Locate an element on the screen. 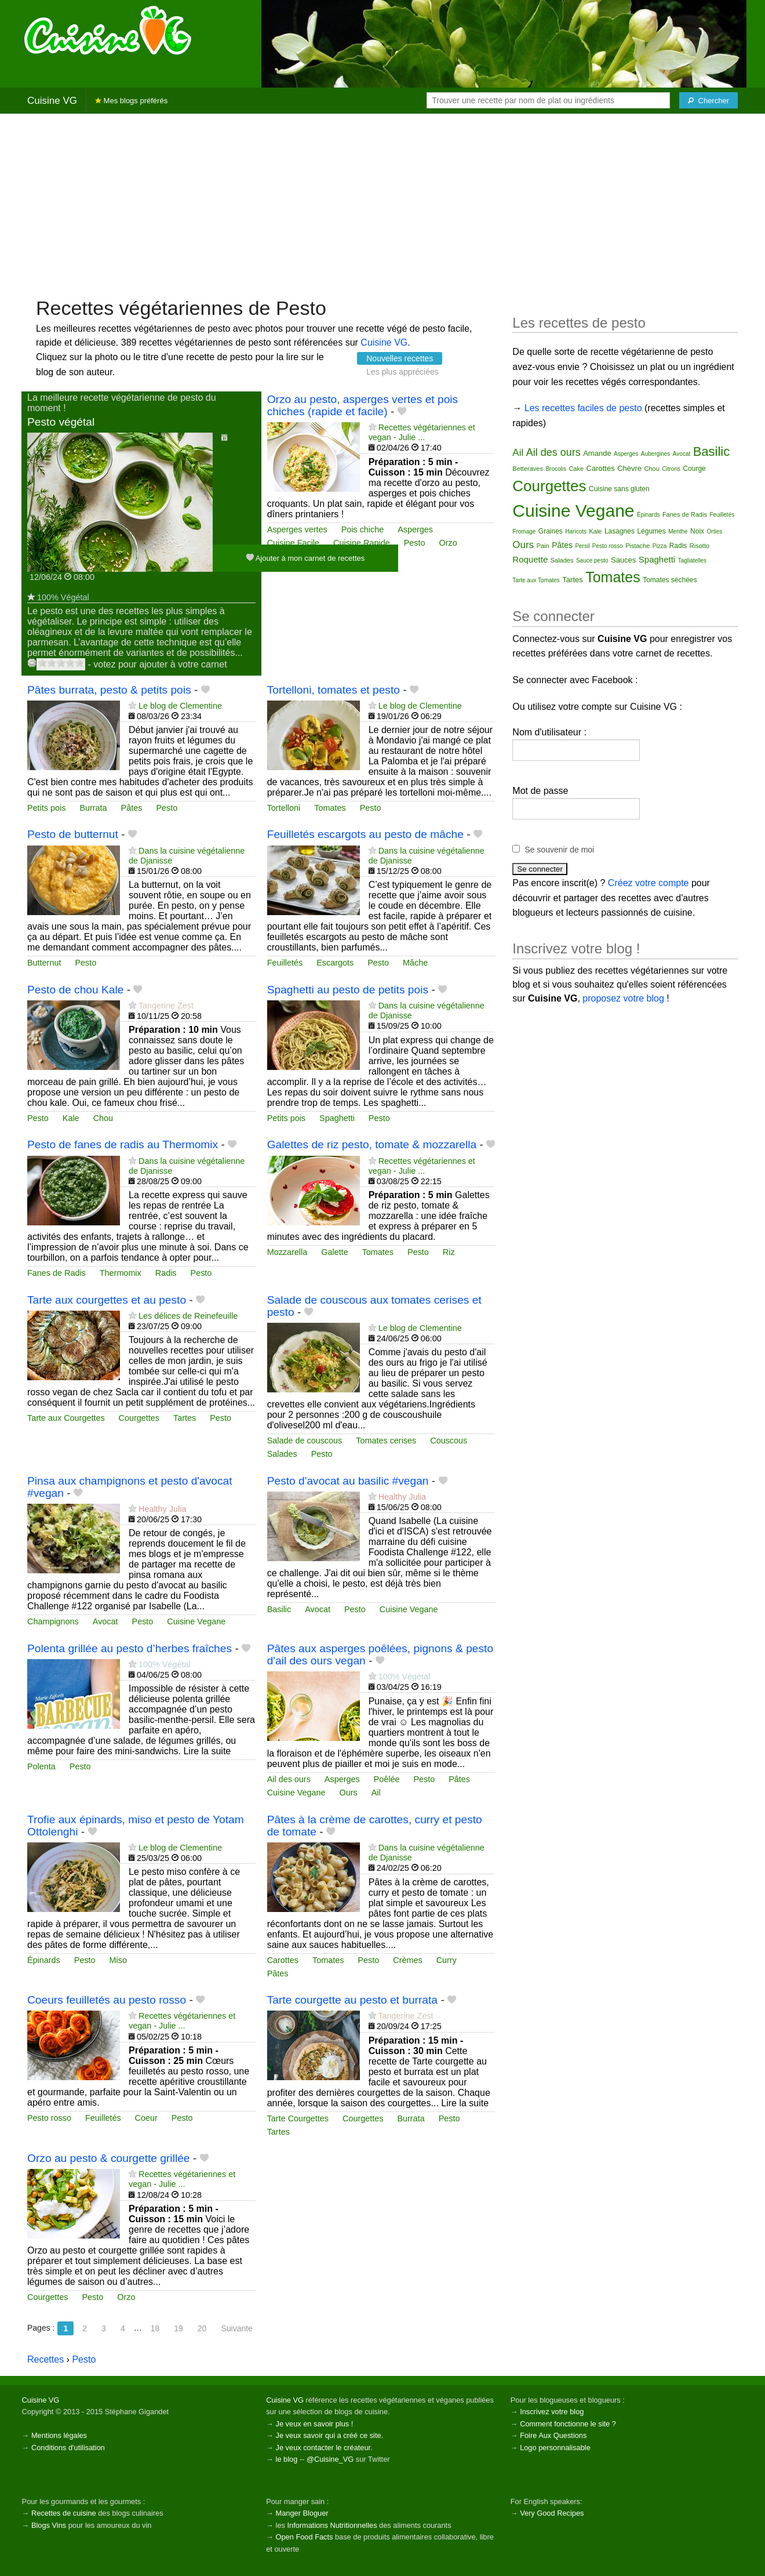 The image size is (765, 2576). Pistache is located at coordinates (637, 545).